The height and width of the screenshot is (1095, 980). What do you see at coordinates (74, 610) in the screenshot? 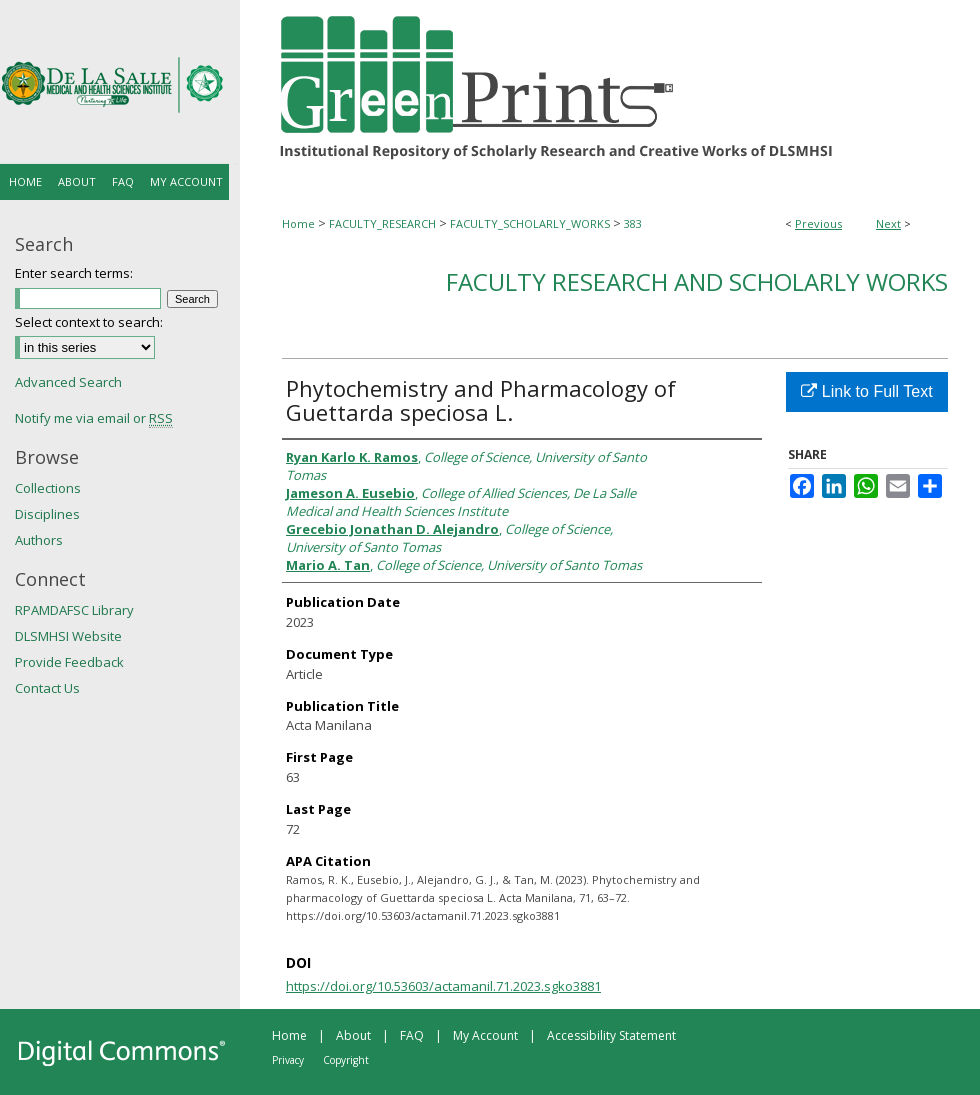
I see `RPAMDAFSC Library` at bounding box center [74, 610].